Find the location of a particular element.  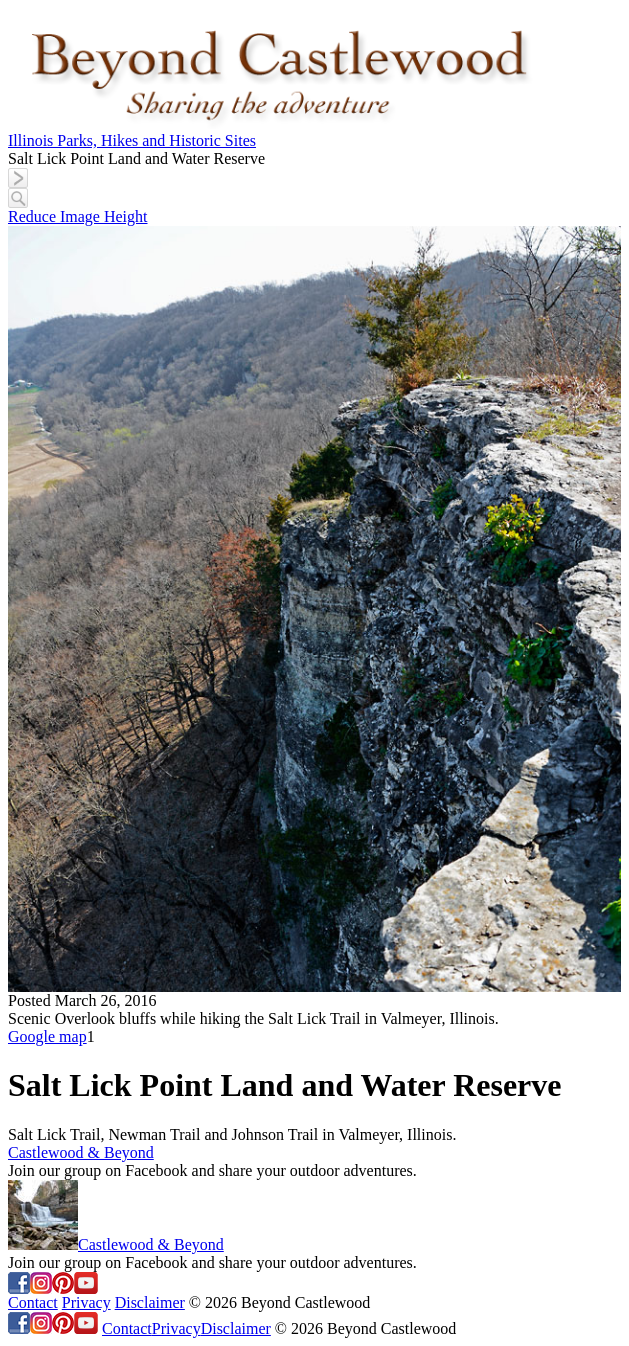

Disclaimer is located at coordinates (150, 1302).